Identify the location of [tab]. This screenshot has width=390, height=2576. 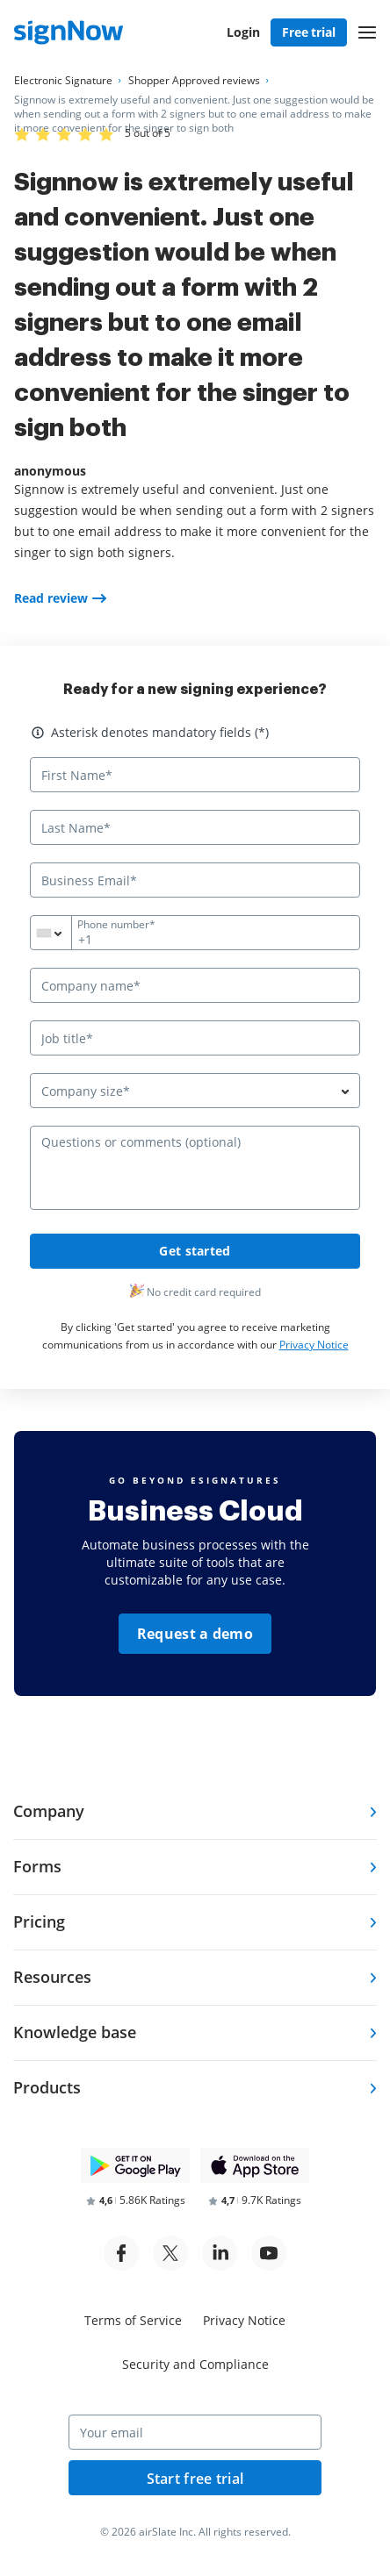
(195, 1812).